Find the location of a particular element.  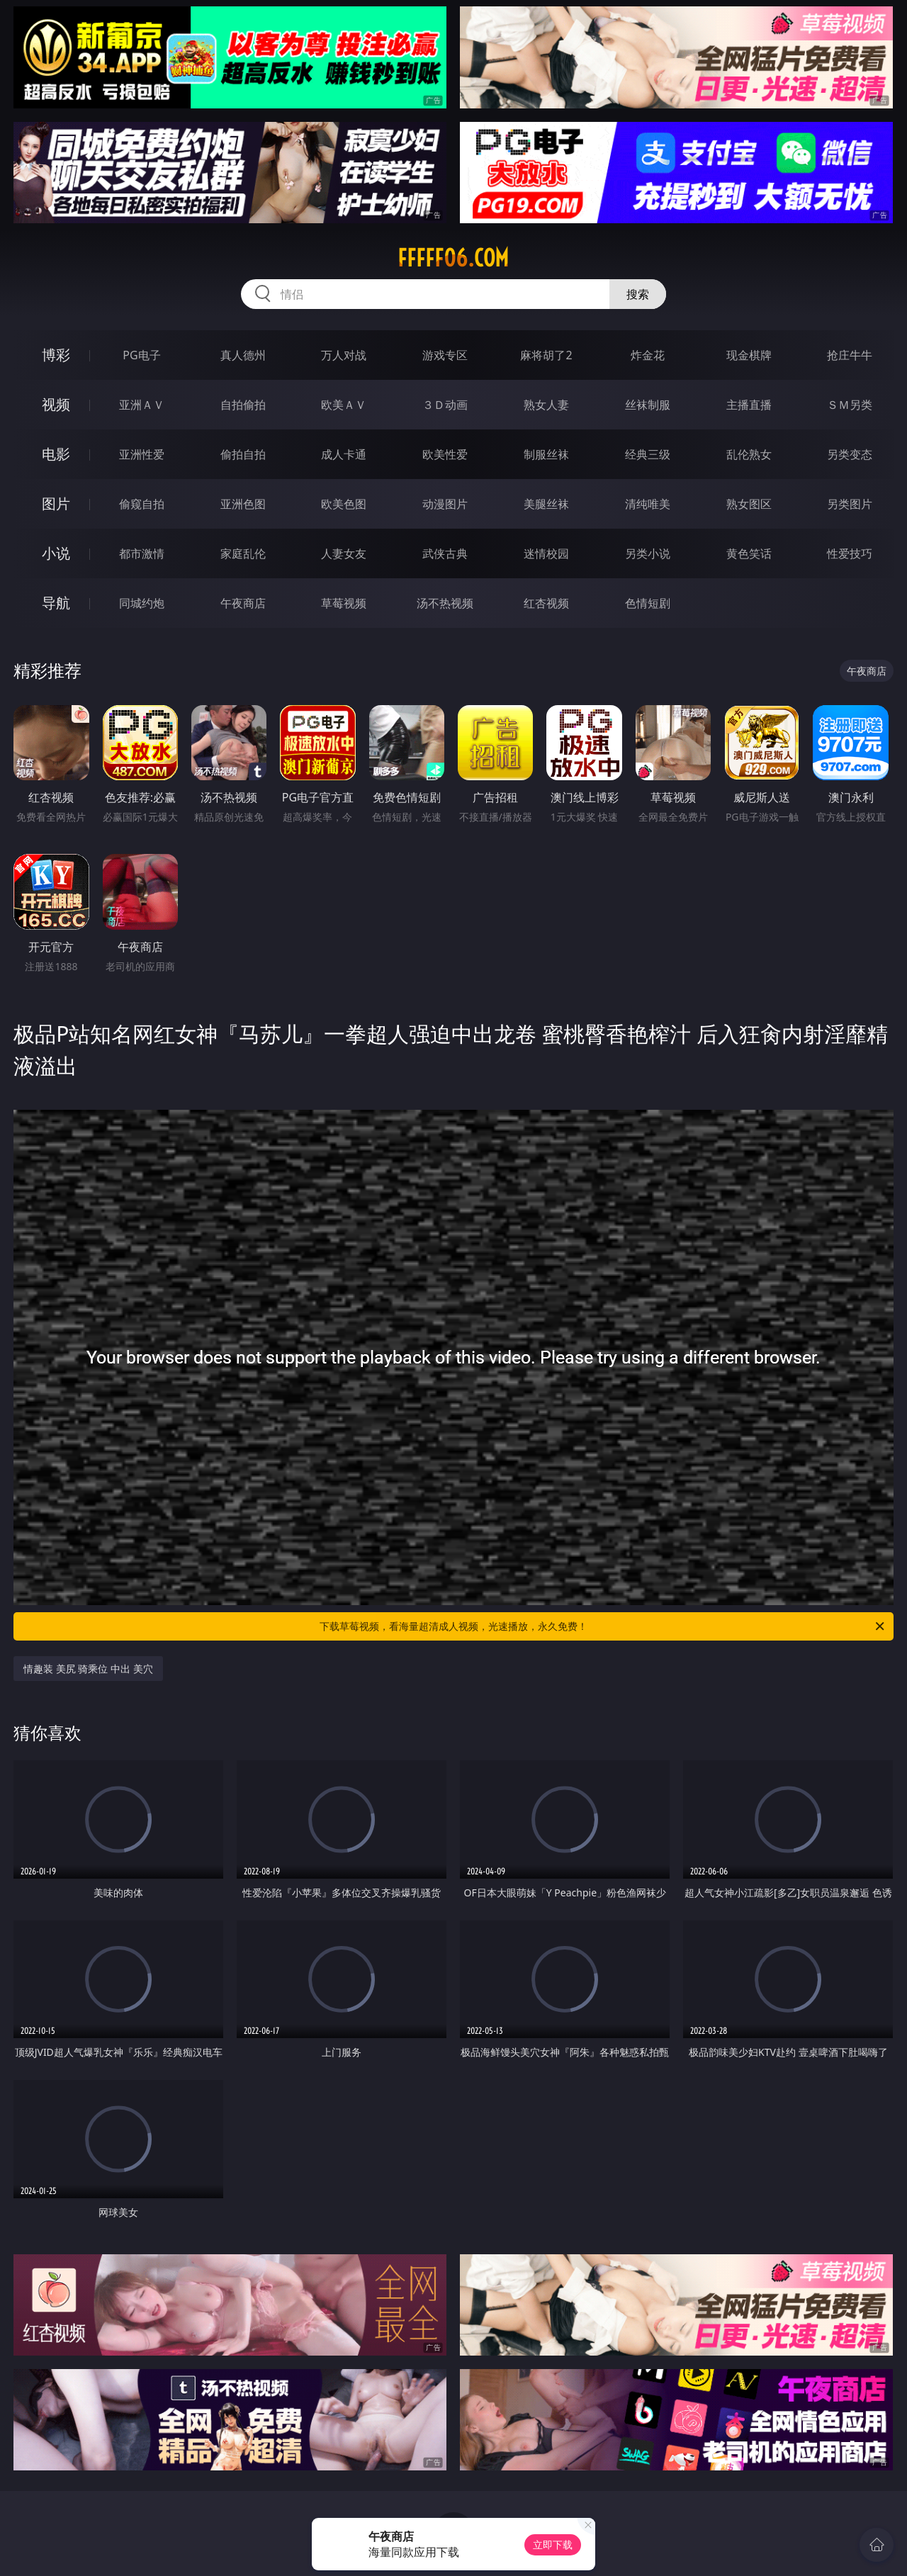

自拍偷拍 is located at coordinates (243, 404).